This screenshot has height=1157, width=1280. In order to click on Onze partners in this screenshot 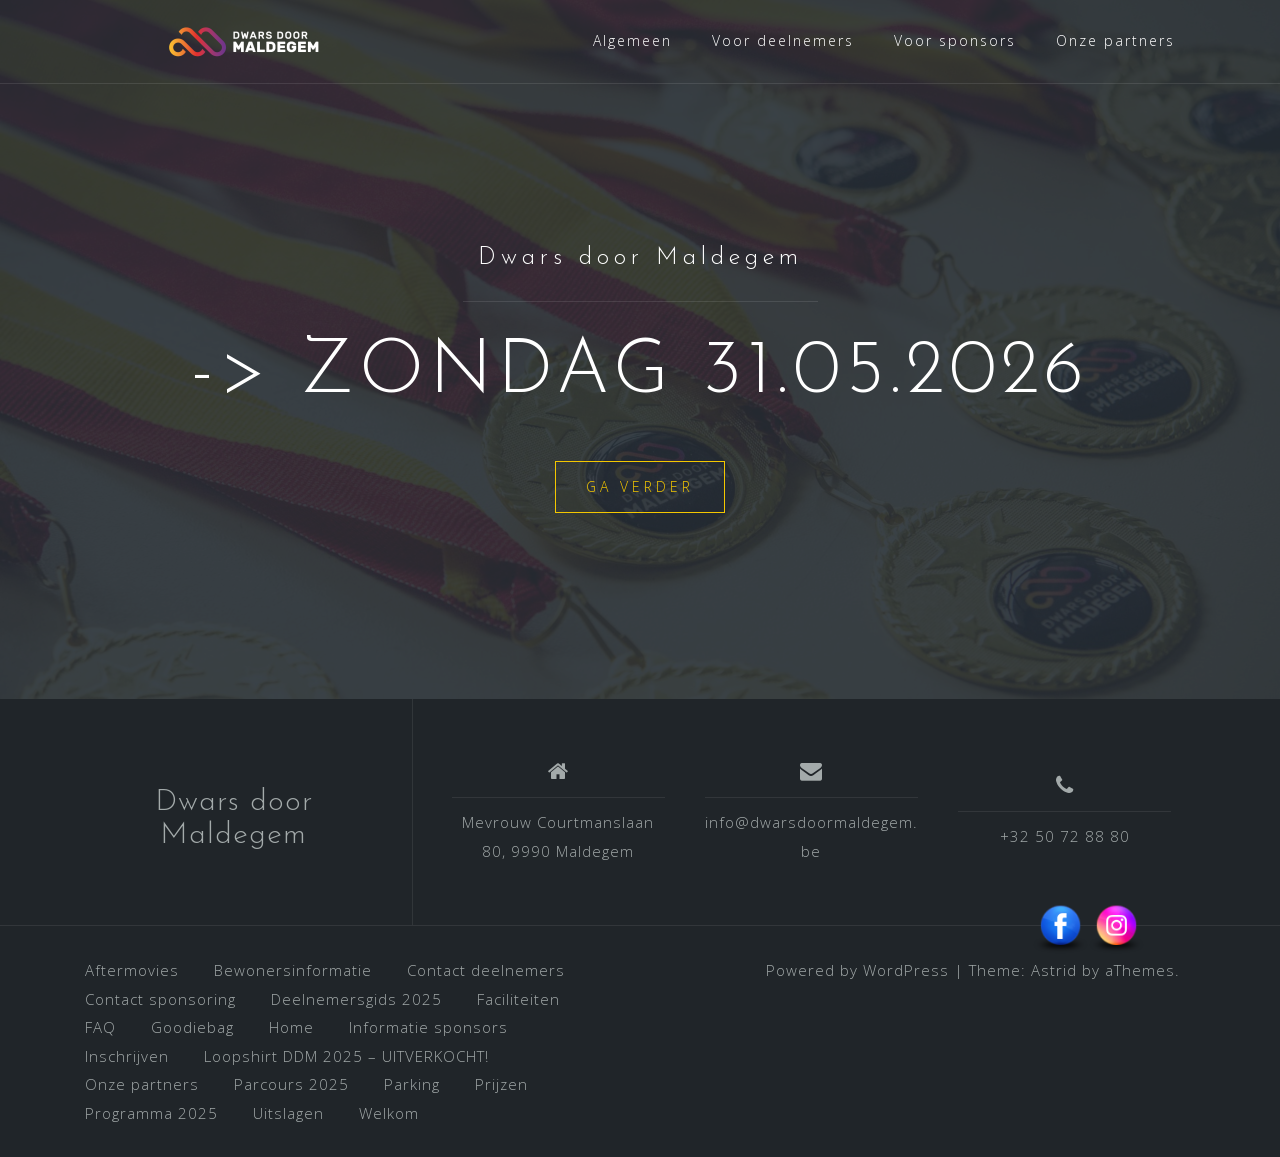, I will do `click(1115, 40)`.